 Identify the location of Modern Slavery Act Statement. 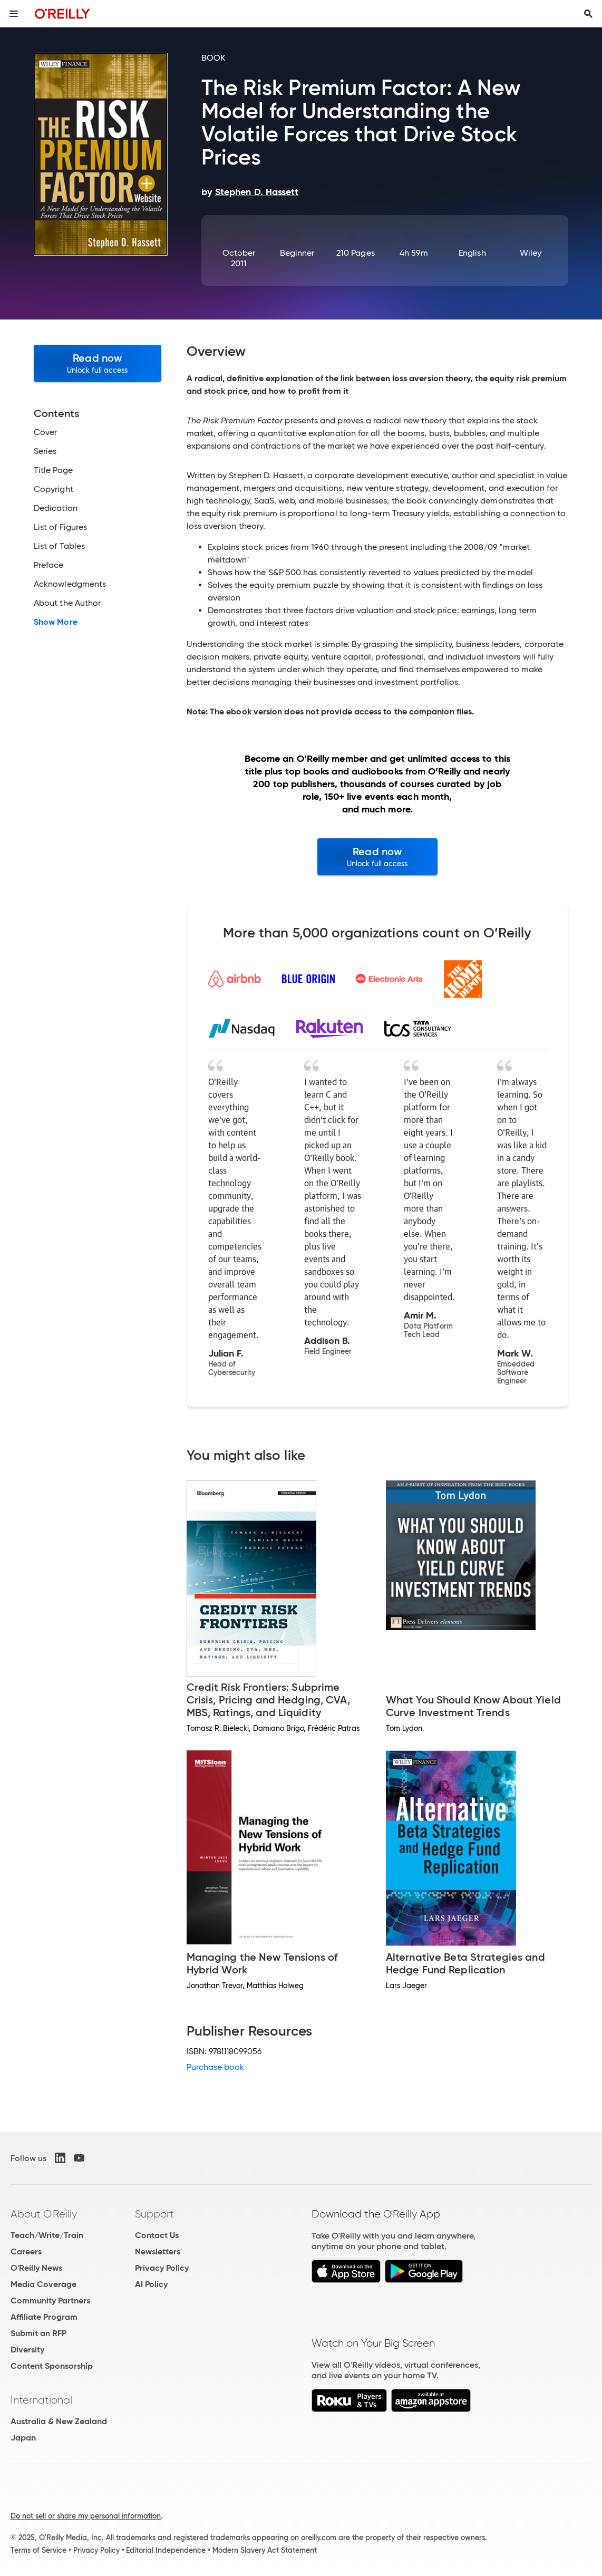
(264, 2550).